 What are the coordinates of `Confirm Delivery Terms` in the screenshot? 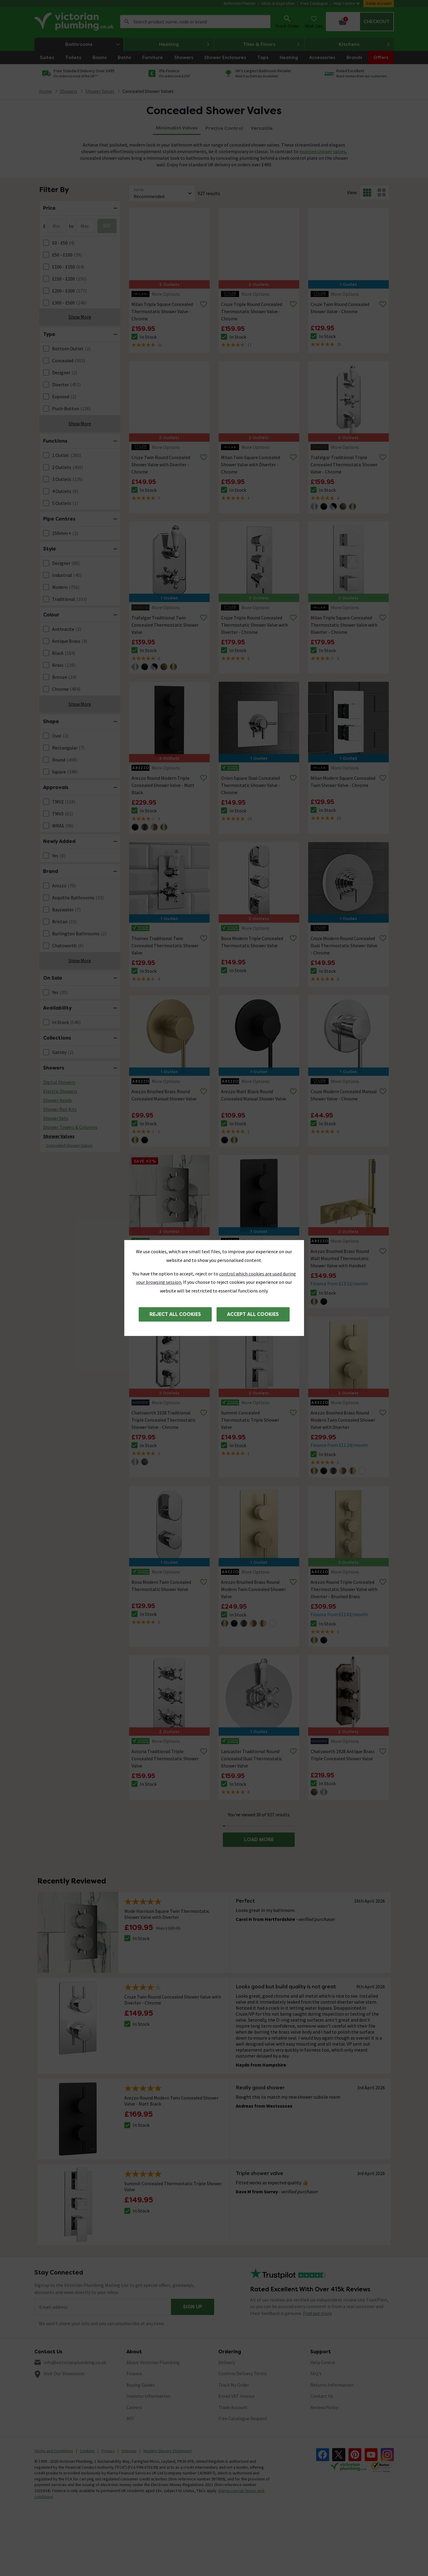 It's located at (242, 2373).